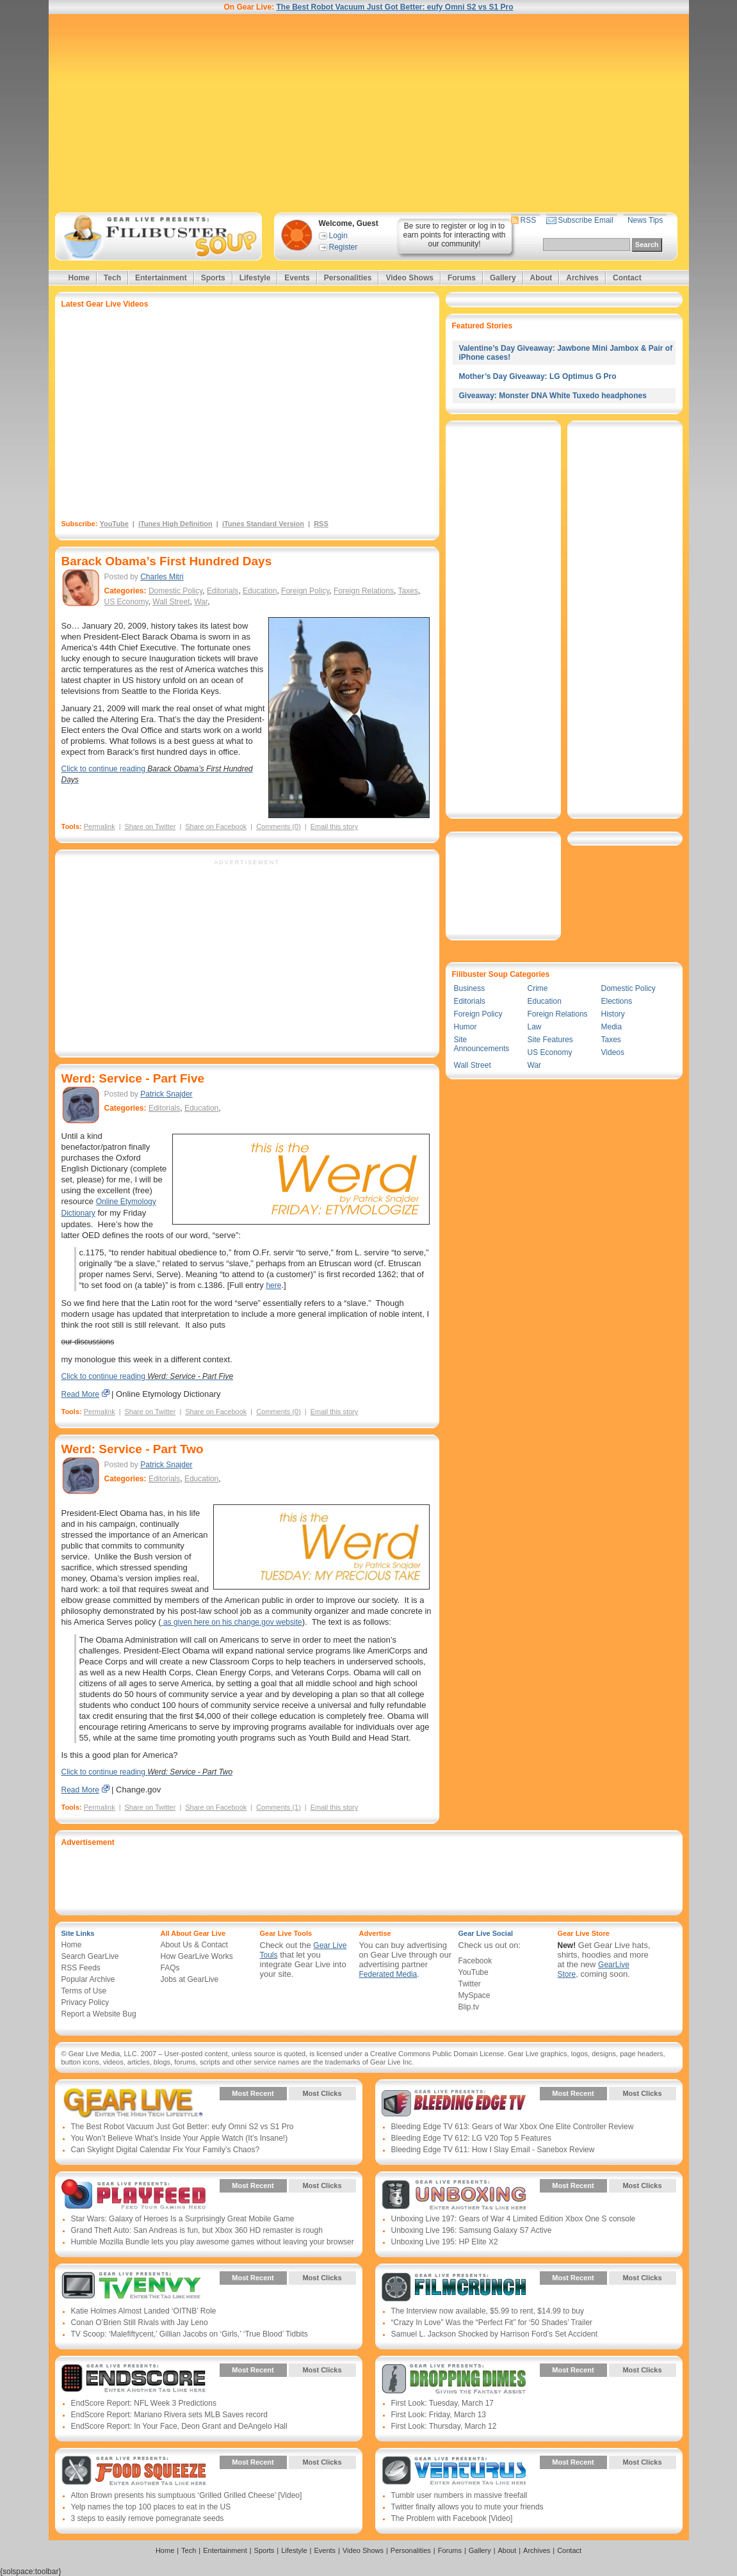 The width and height of the screenshot is (737, 2576). Describe the element at coordinates (611, 1026) in the screenshot. I see `Media` at that location.